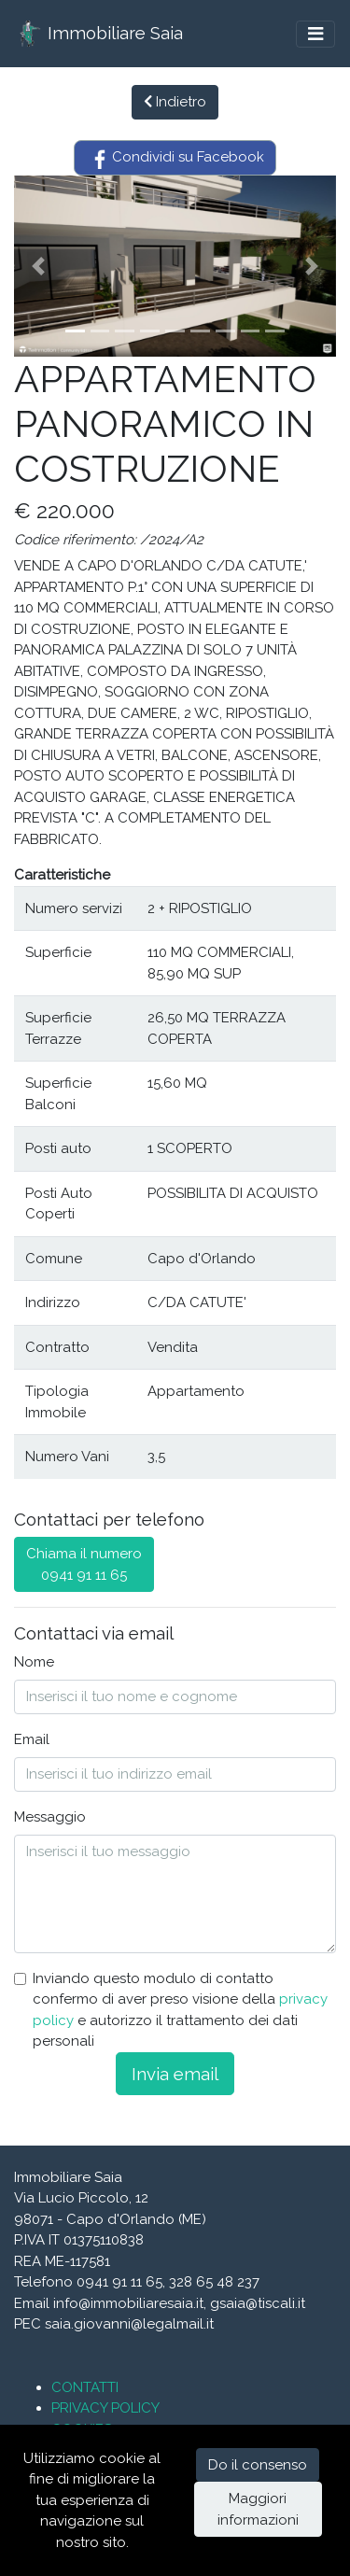 Image resolution: width=350 pixels, height=2576 pixels. I want to click on [button], so click(38, 266).